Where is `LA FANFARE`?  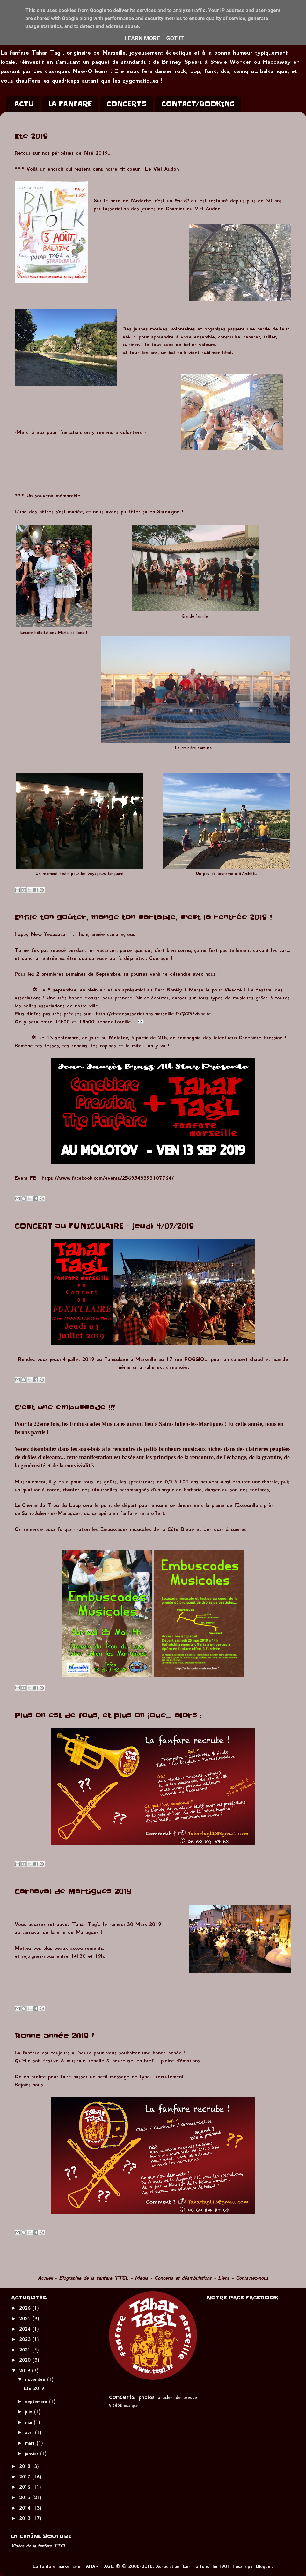
LA FANFARE is located at coordinates (70, 104).